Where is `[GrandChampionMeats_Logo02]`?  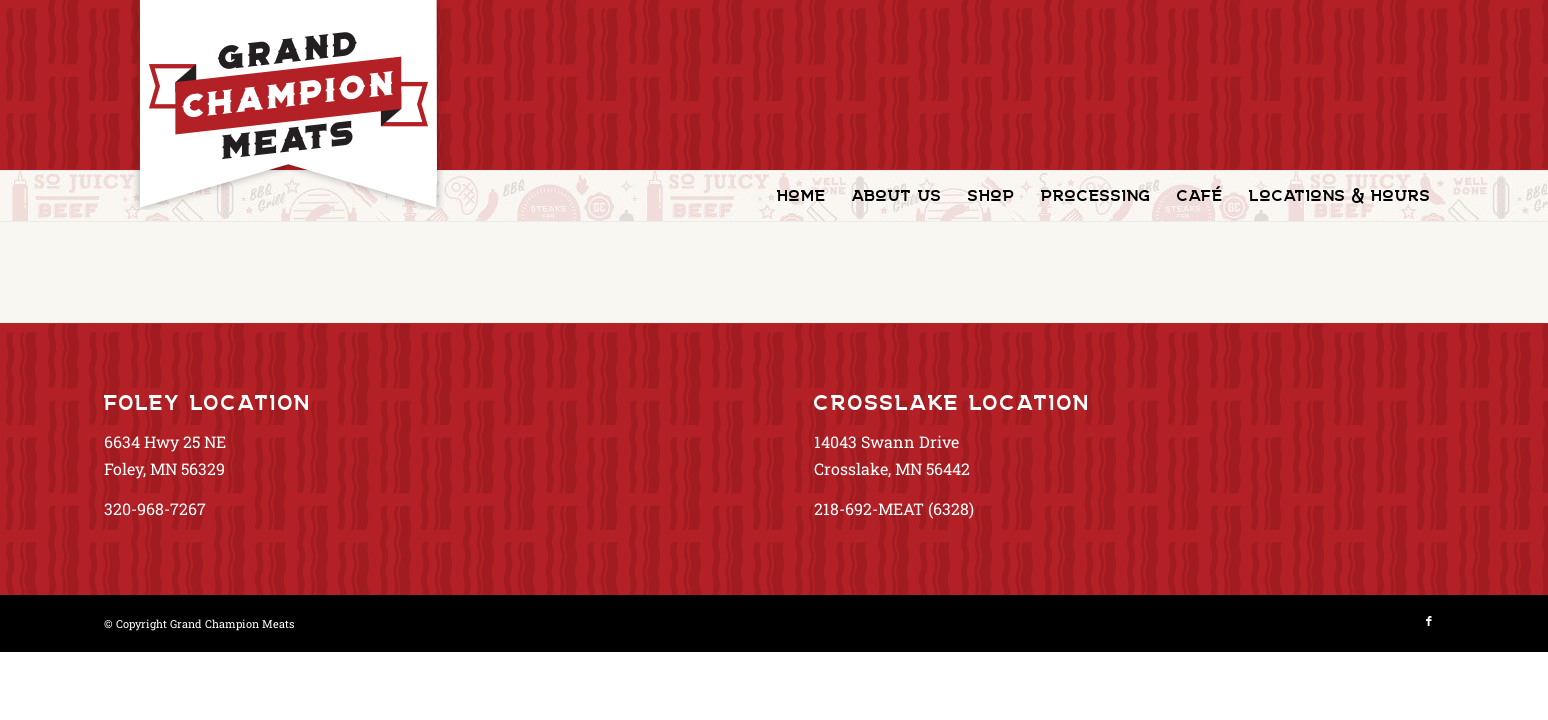 [GrandChampionMeats_Logo02] is located at coordinates (288, 105).